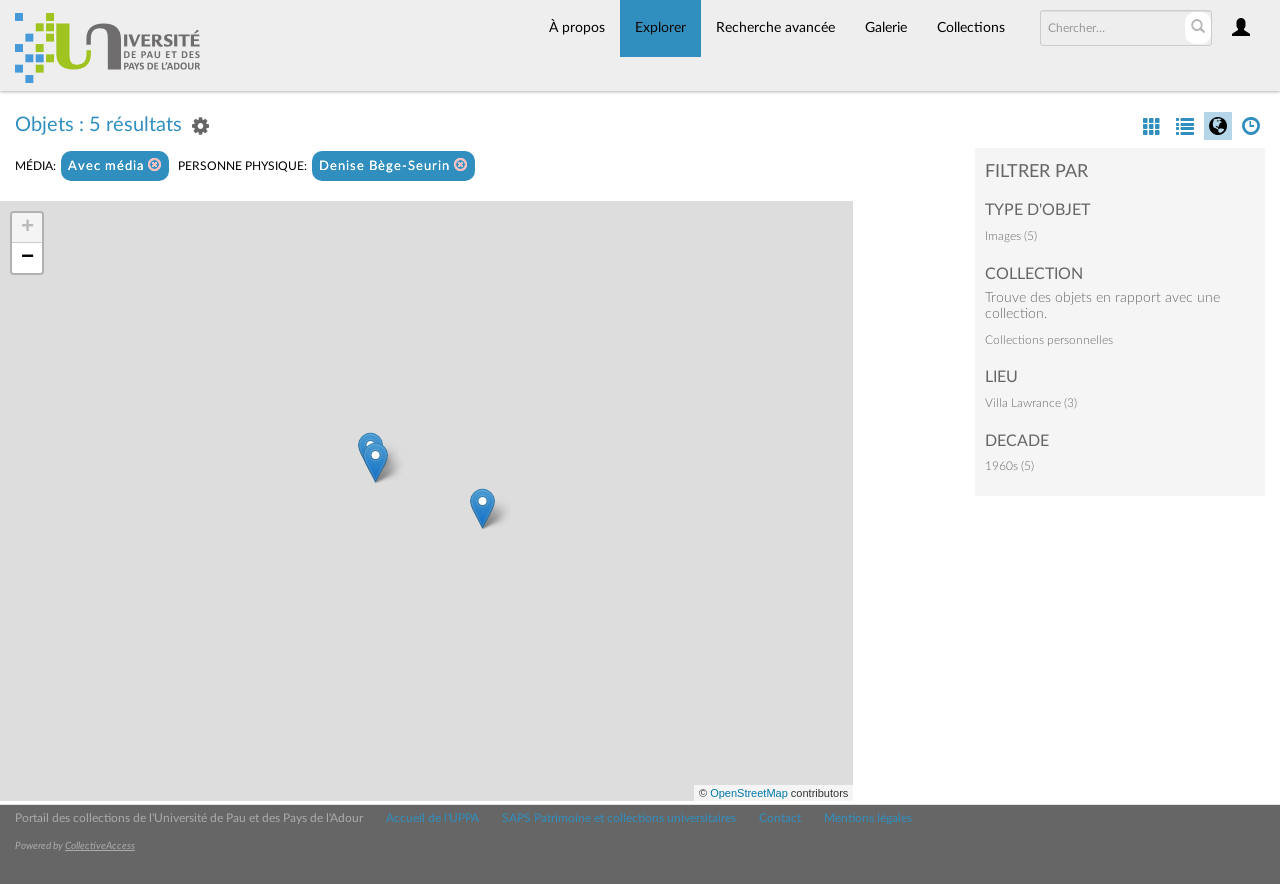  What do you see at coordinates (868, 818) in the screenshot?
I see `Mentions légales` at bounding box center [868, 818].